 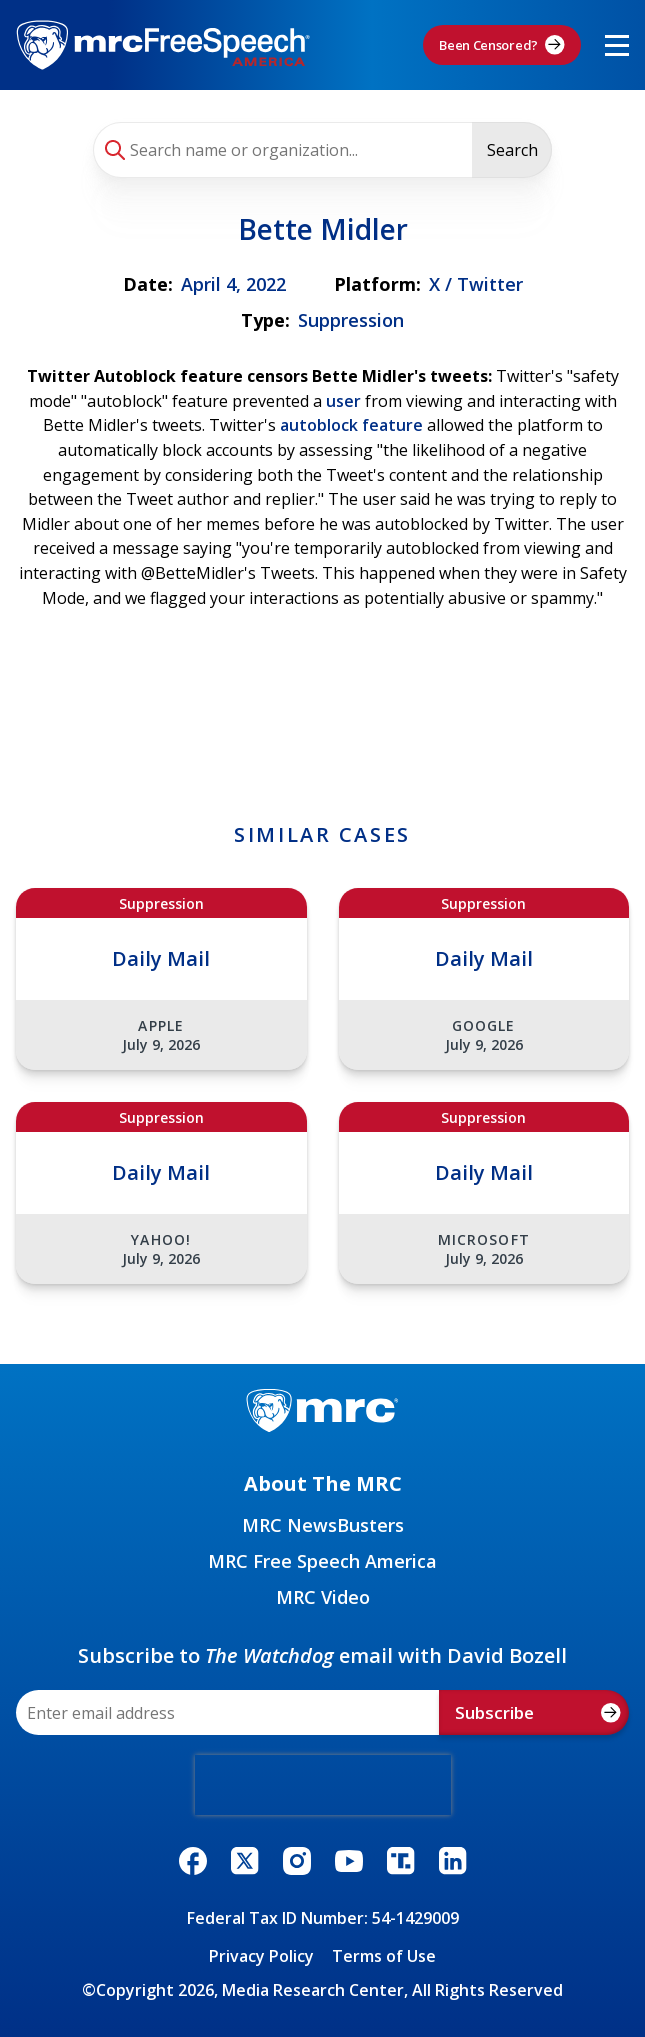 What do you see at coordinates (261, 1956) in the screenshot?
I see `Privacy Policy` at bounding box center [261, 1956].